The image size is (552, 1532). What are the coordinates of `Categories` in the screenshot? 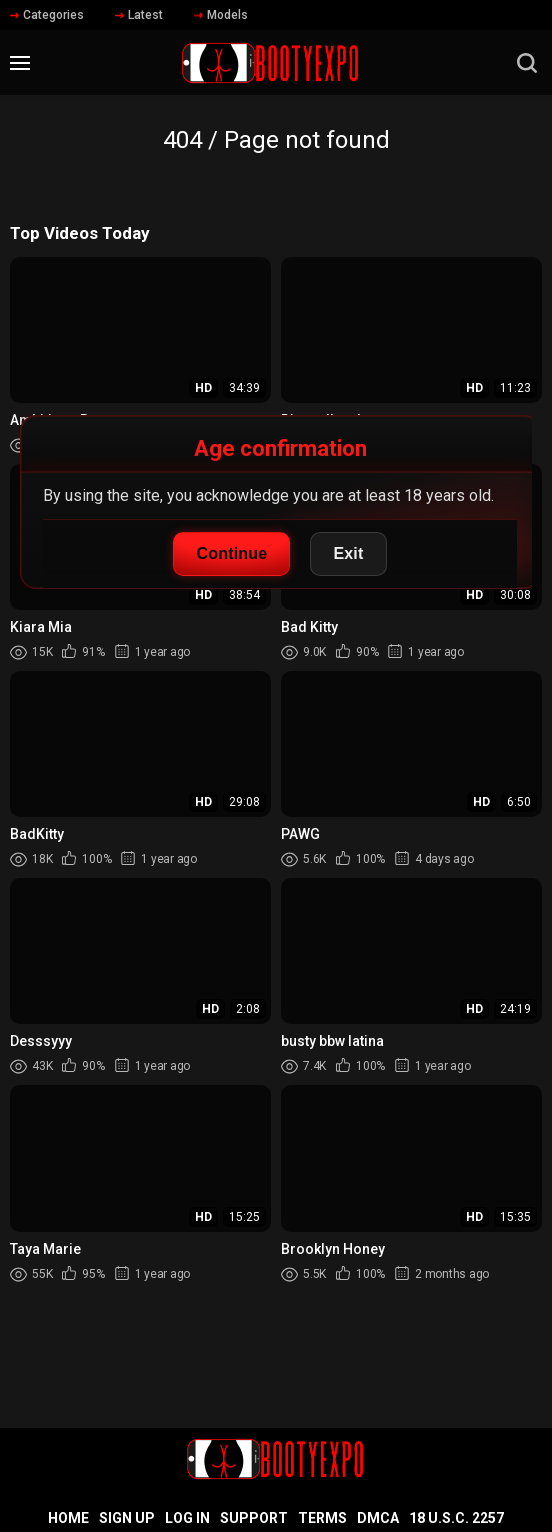 It's located at (47, 15).